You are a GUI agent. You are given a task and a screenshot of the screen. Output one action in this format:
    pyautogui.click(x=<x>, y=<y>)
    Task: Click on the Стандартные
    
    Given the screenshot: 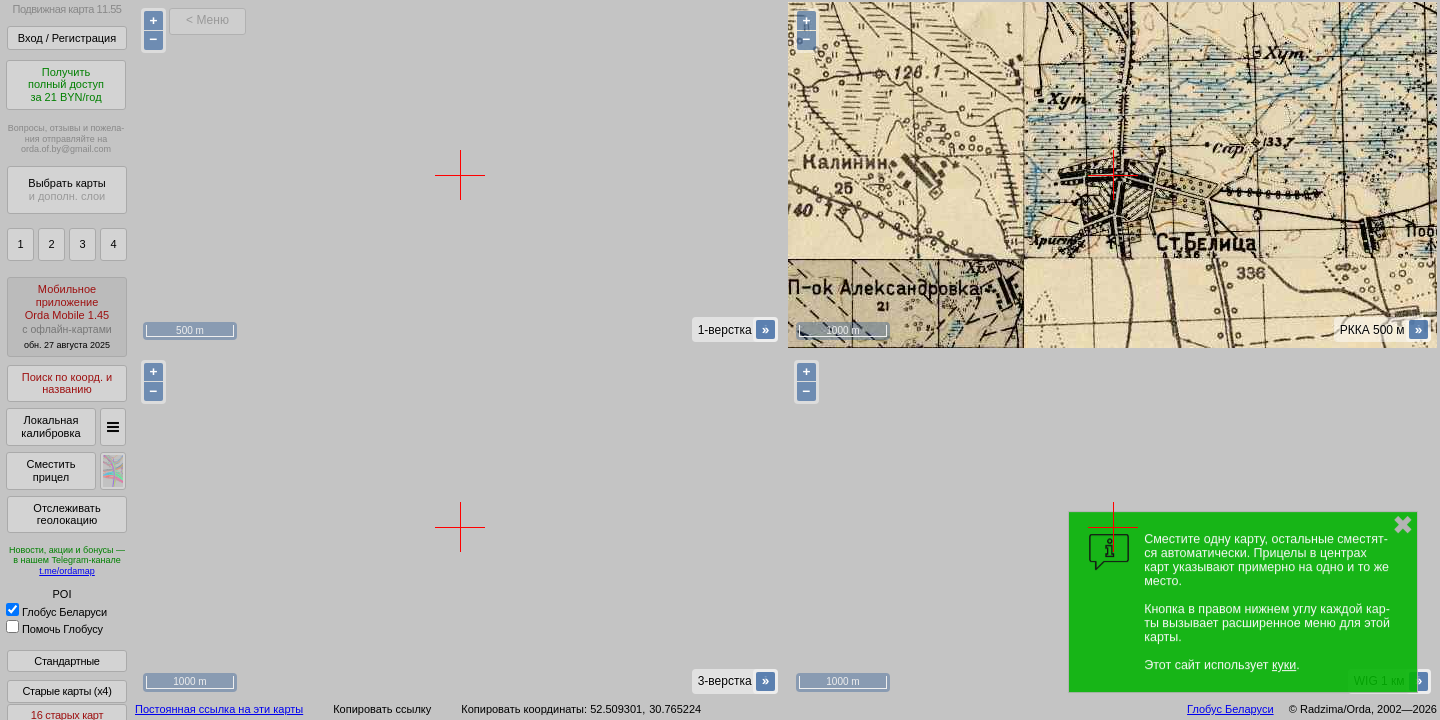 What is the action you would take?
    pyautogui.click(x=66, y=661)
    